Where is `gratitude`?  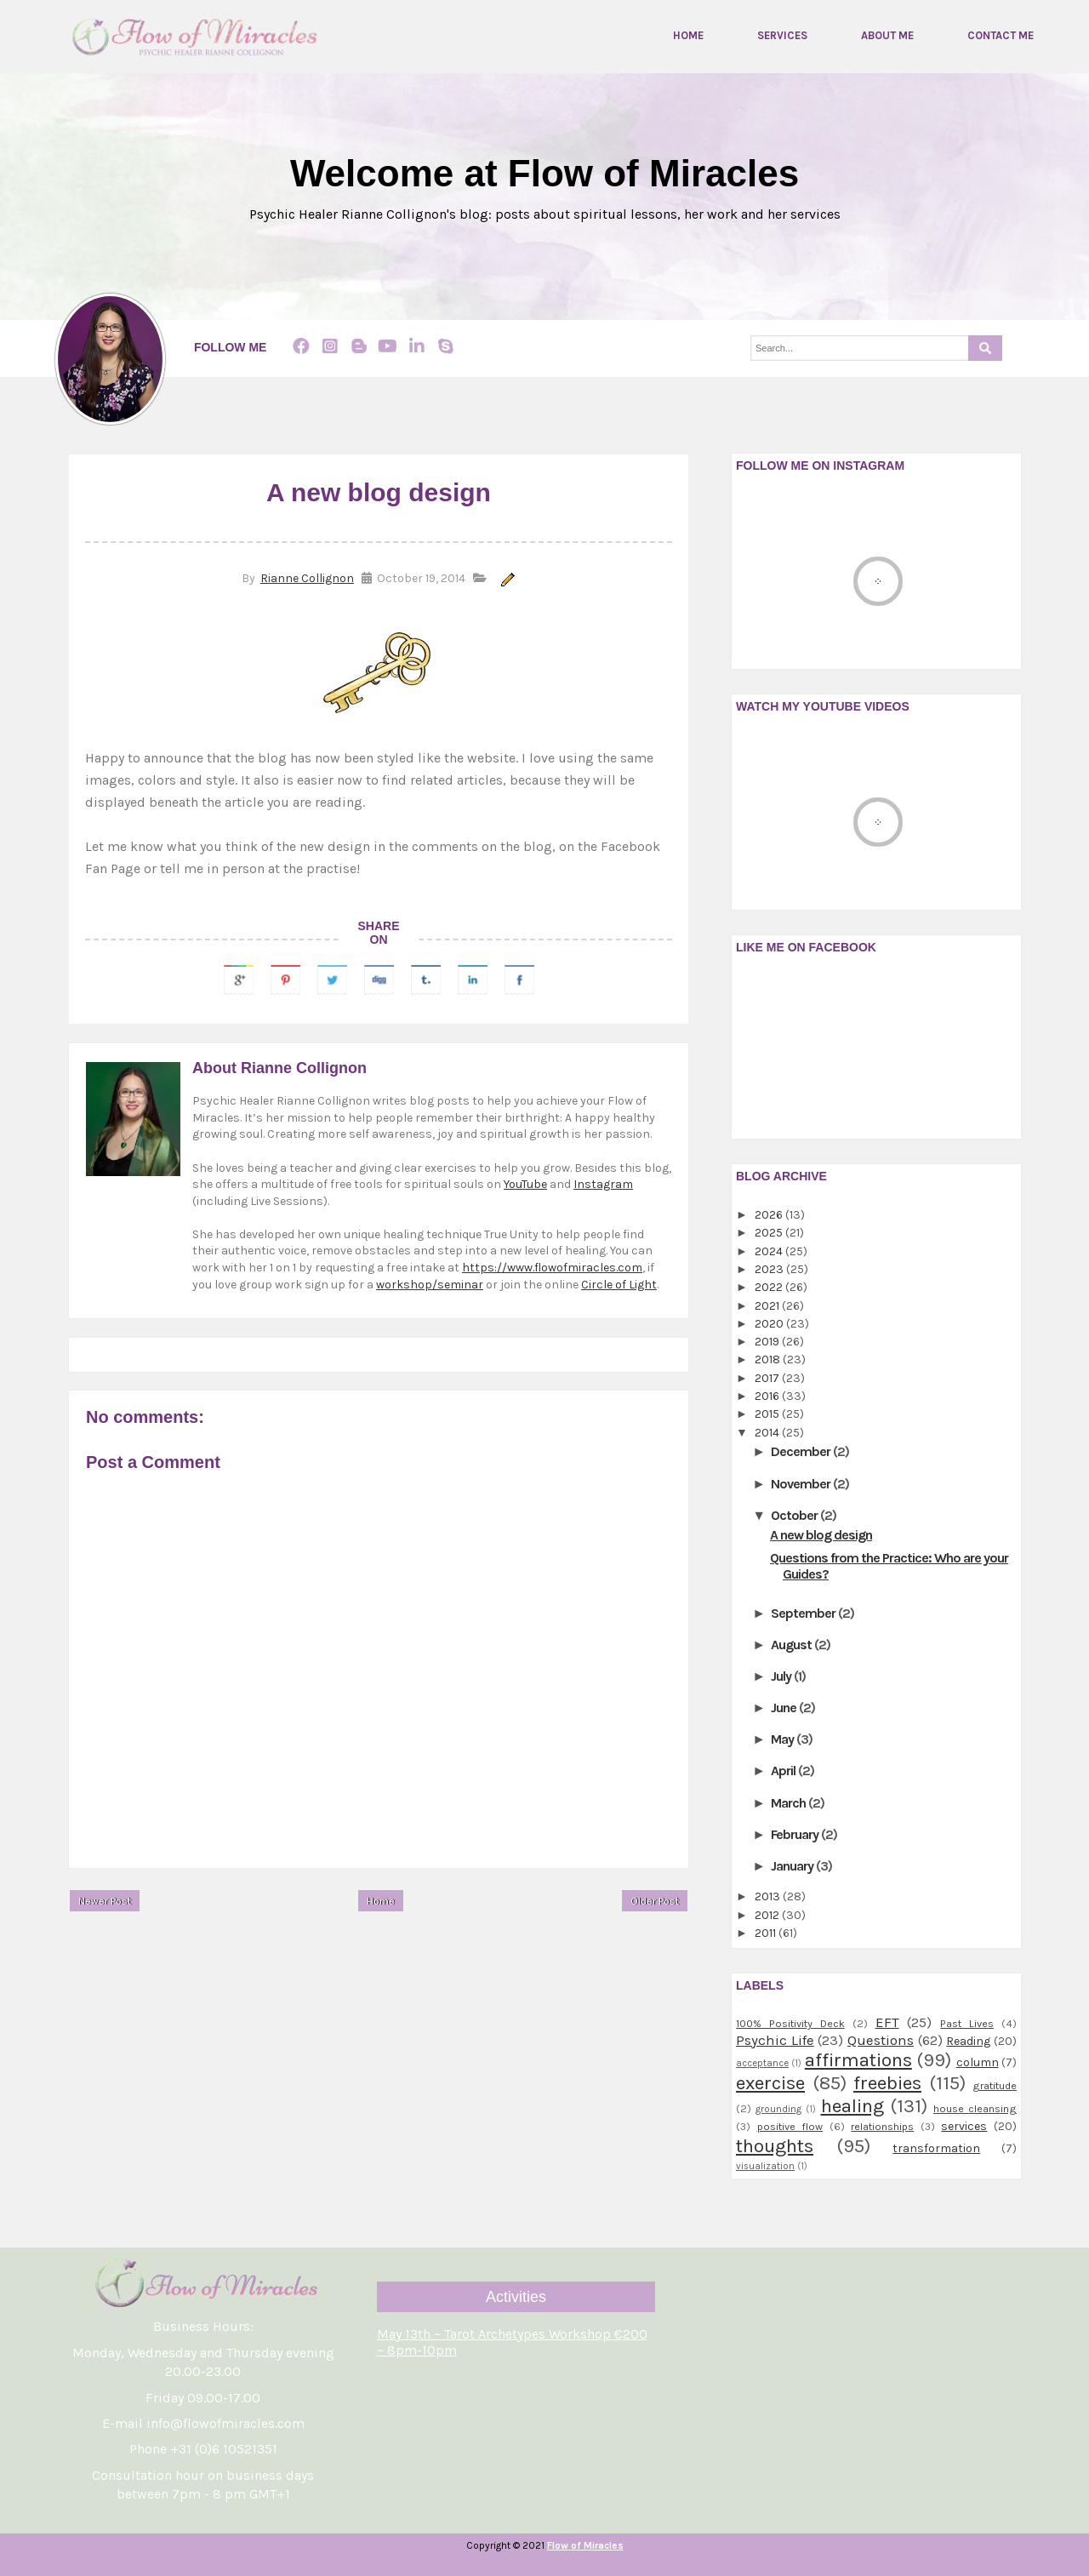 gratitude is located at coordinates (994, 2085).